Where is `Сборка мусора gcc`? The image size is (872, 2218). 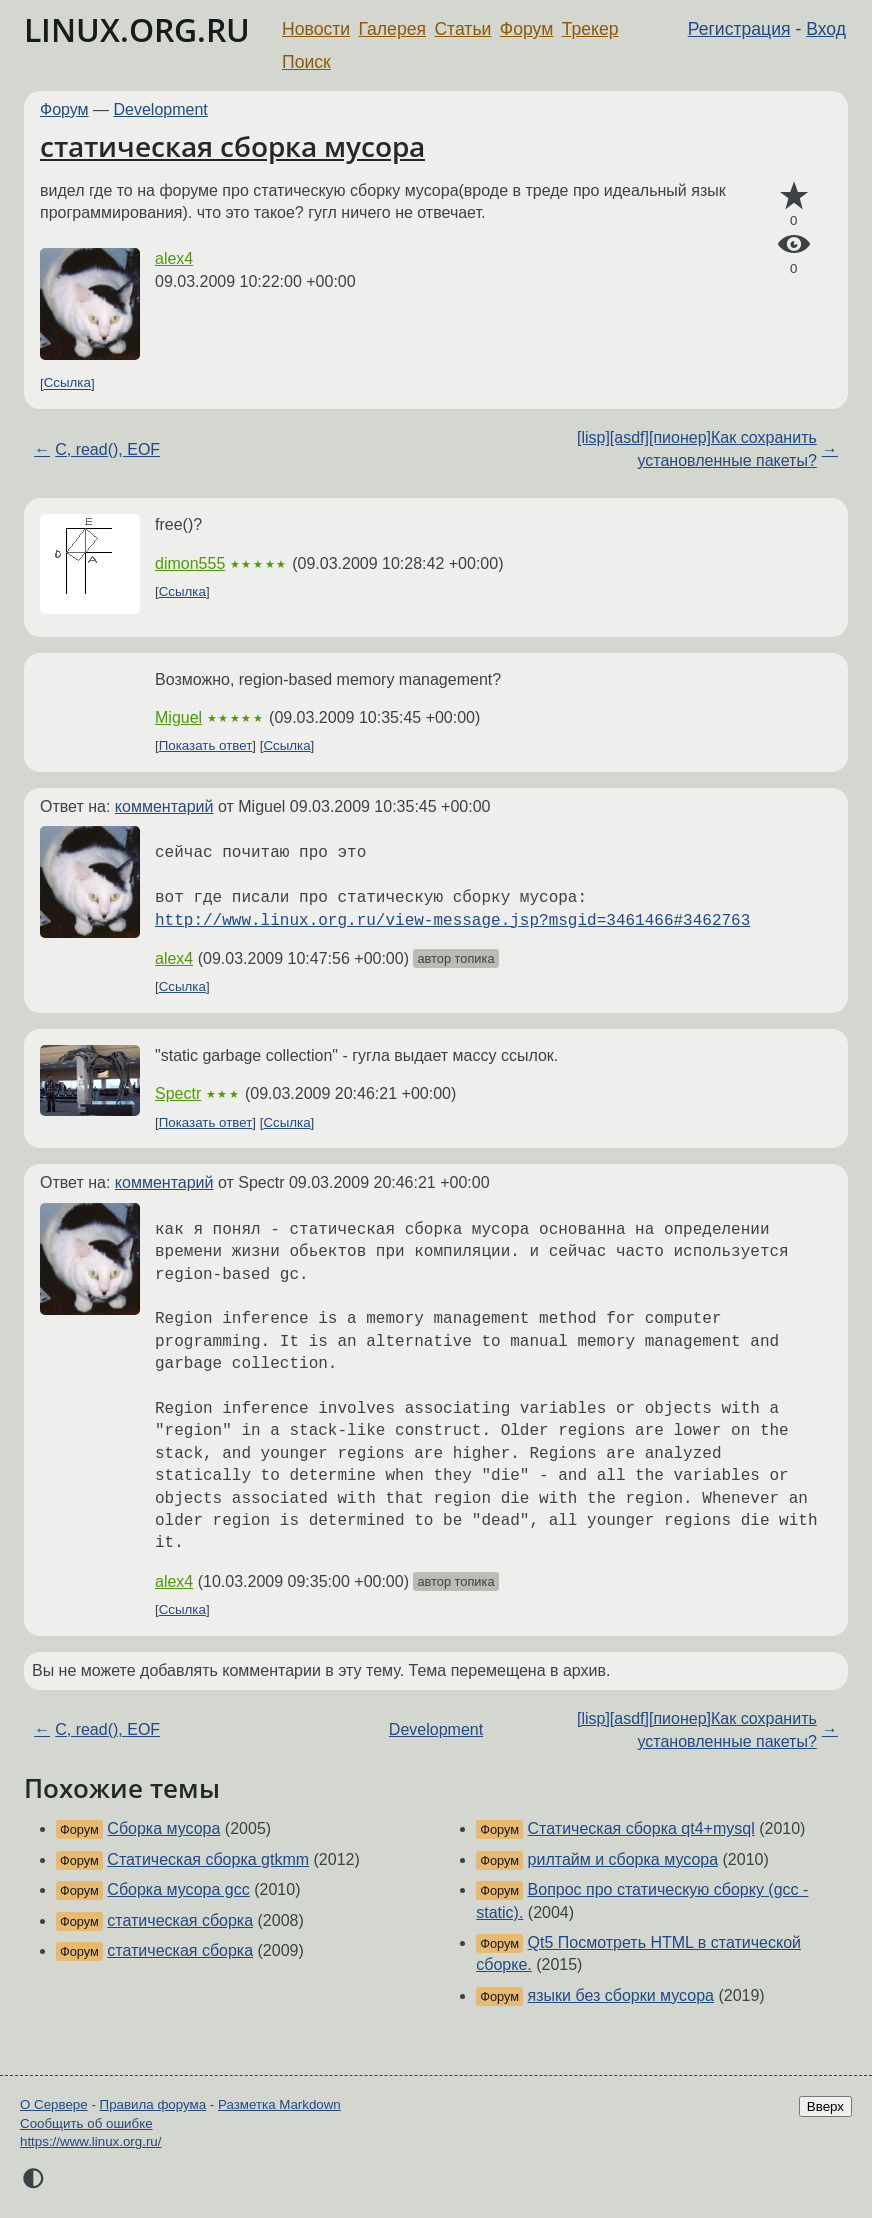
Сборка мусора gcc is located at coordinates (178, 1889).